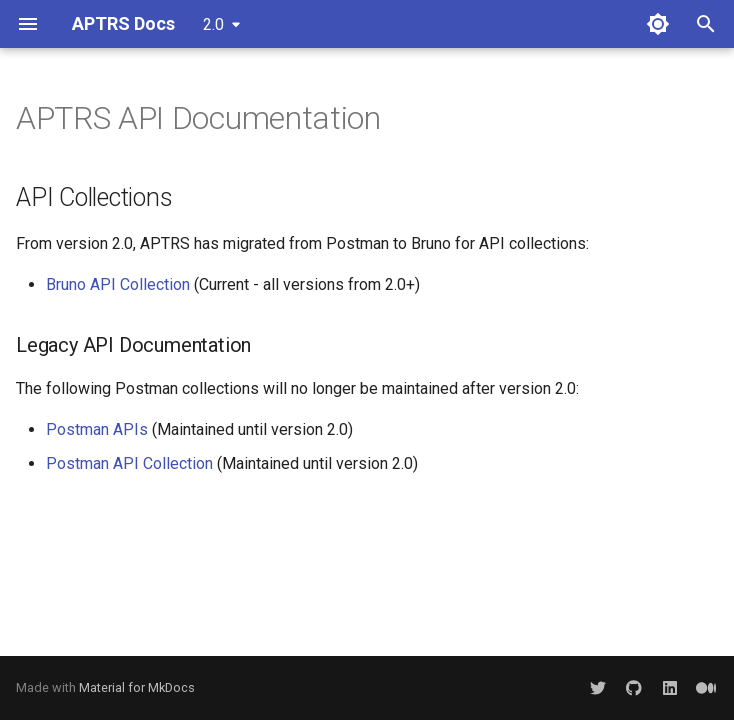  Describe the element at coordinates (213, 24) in the screenshot. I see `2.0 [Select version]` at that location.